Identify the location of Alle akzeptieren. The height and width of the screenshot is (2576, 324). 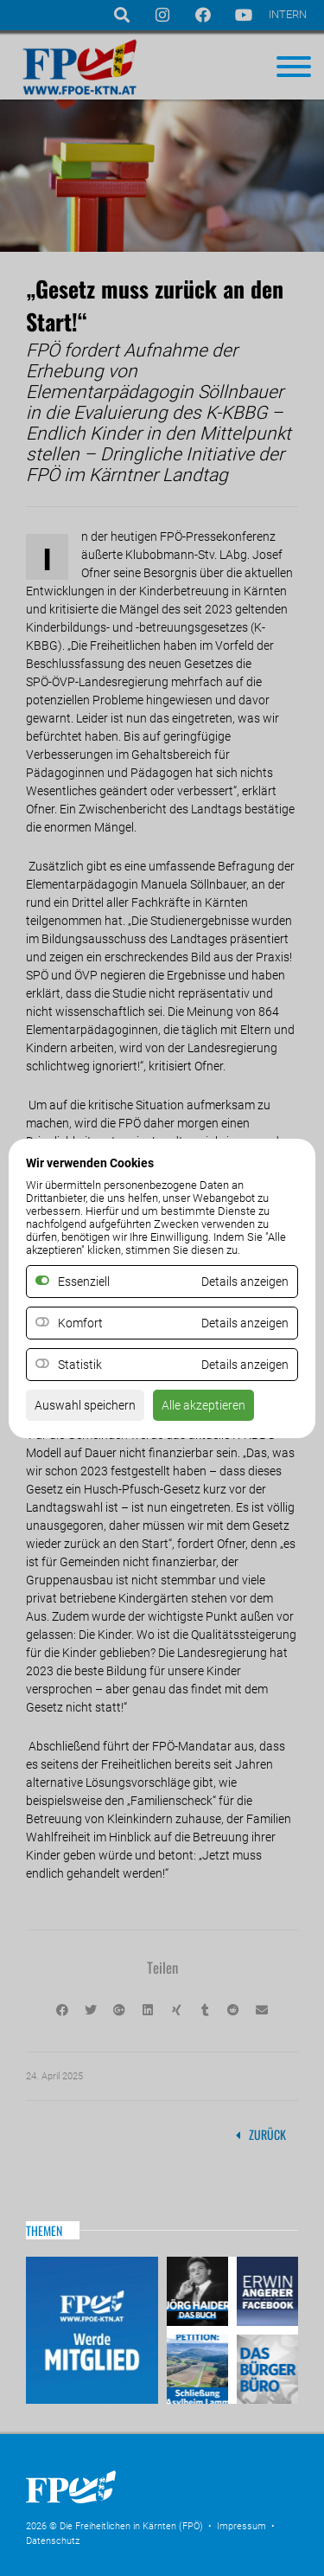
(203, 1405).